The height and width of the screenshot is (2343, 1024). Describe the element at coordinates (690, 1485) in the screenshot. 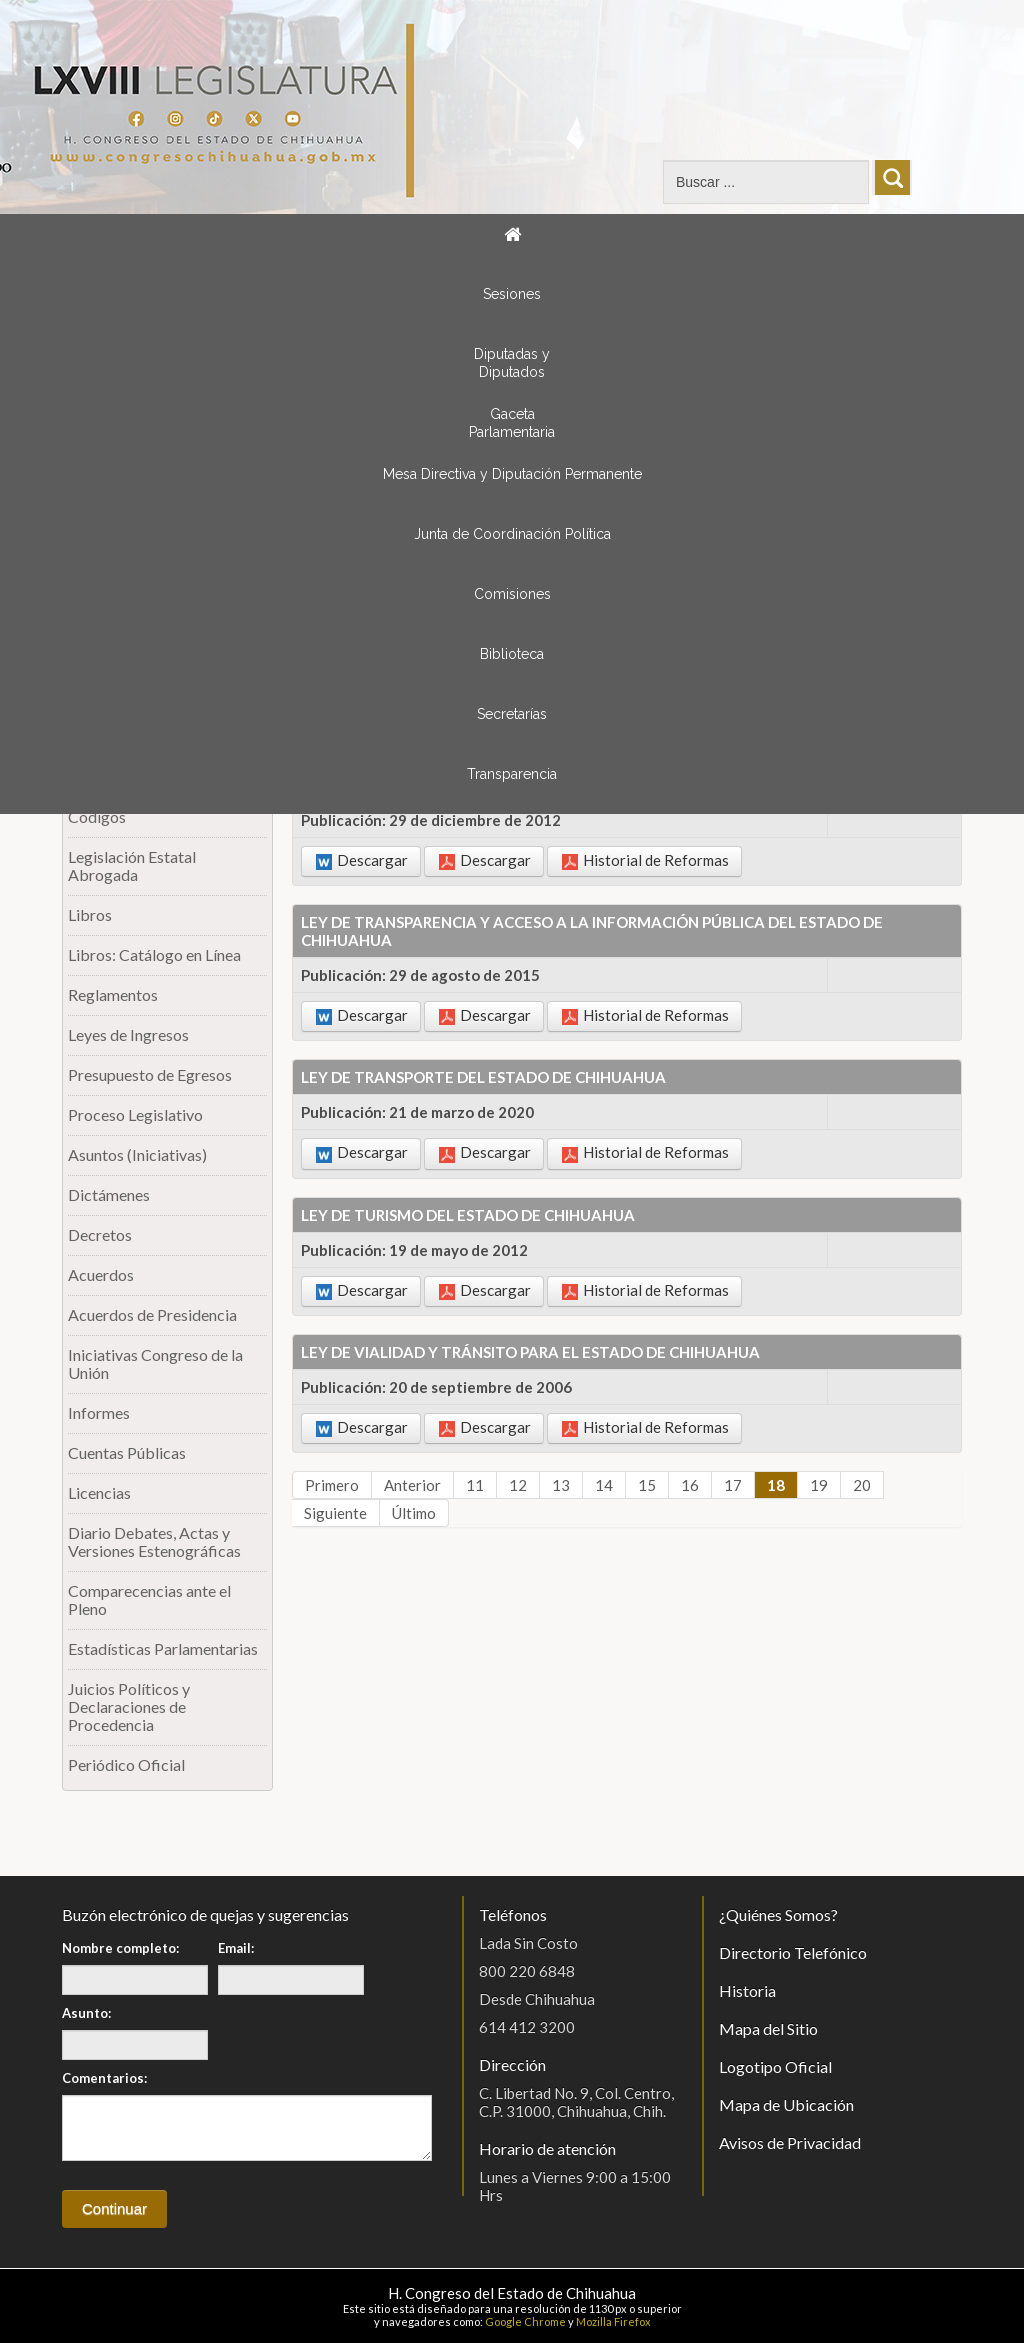

I see `16` at that location.